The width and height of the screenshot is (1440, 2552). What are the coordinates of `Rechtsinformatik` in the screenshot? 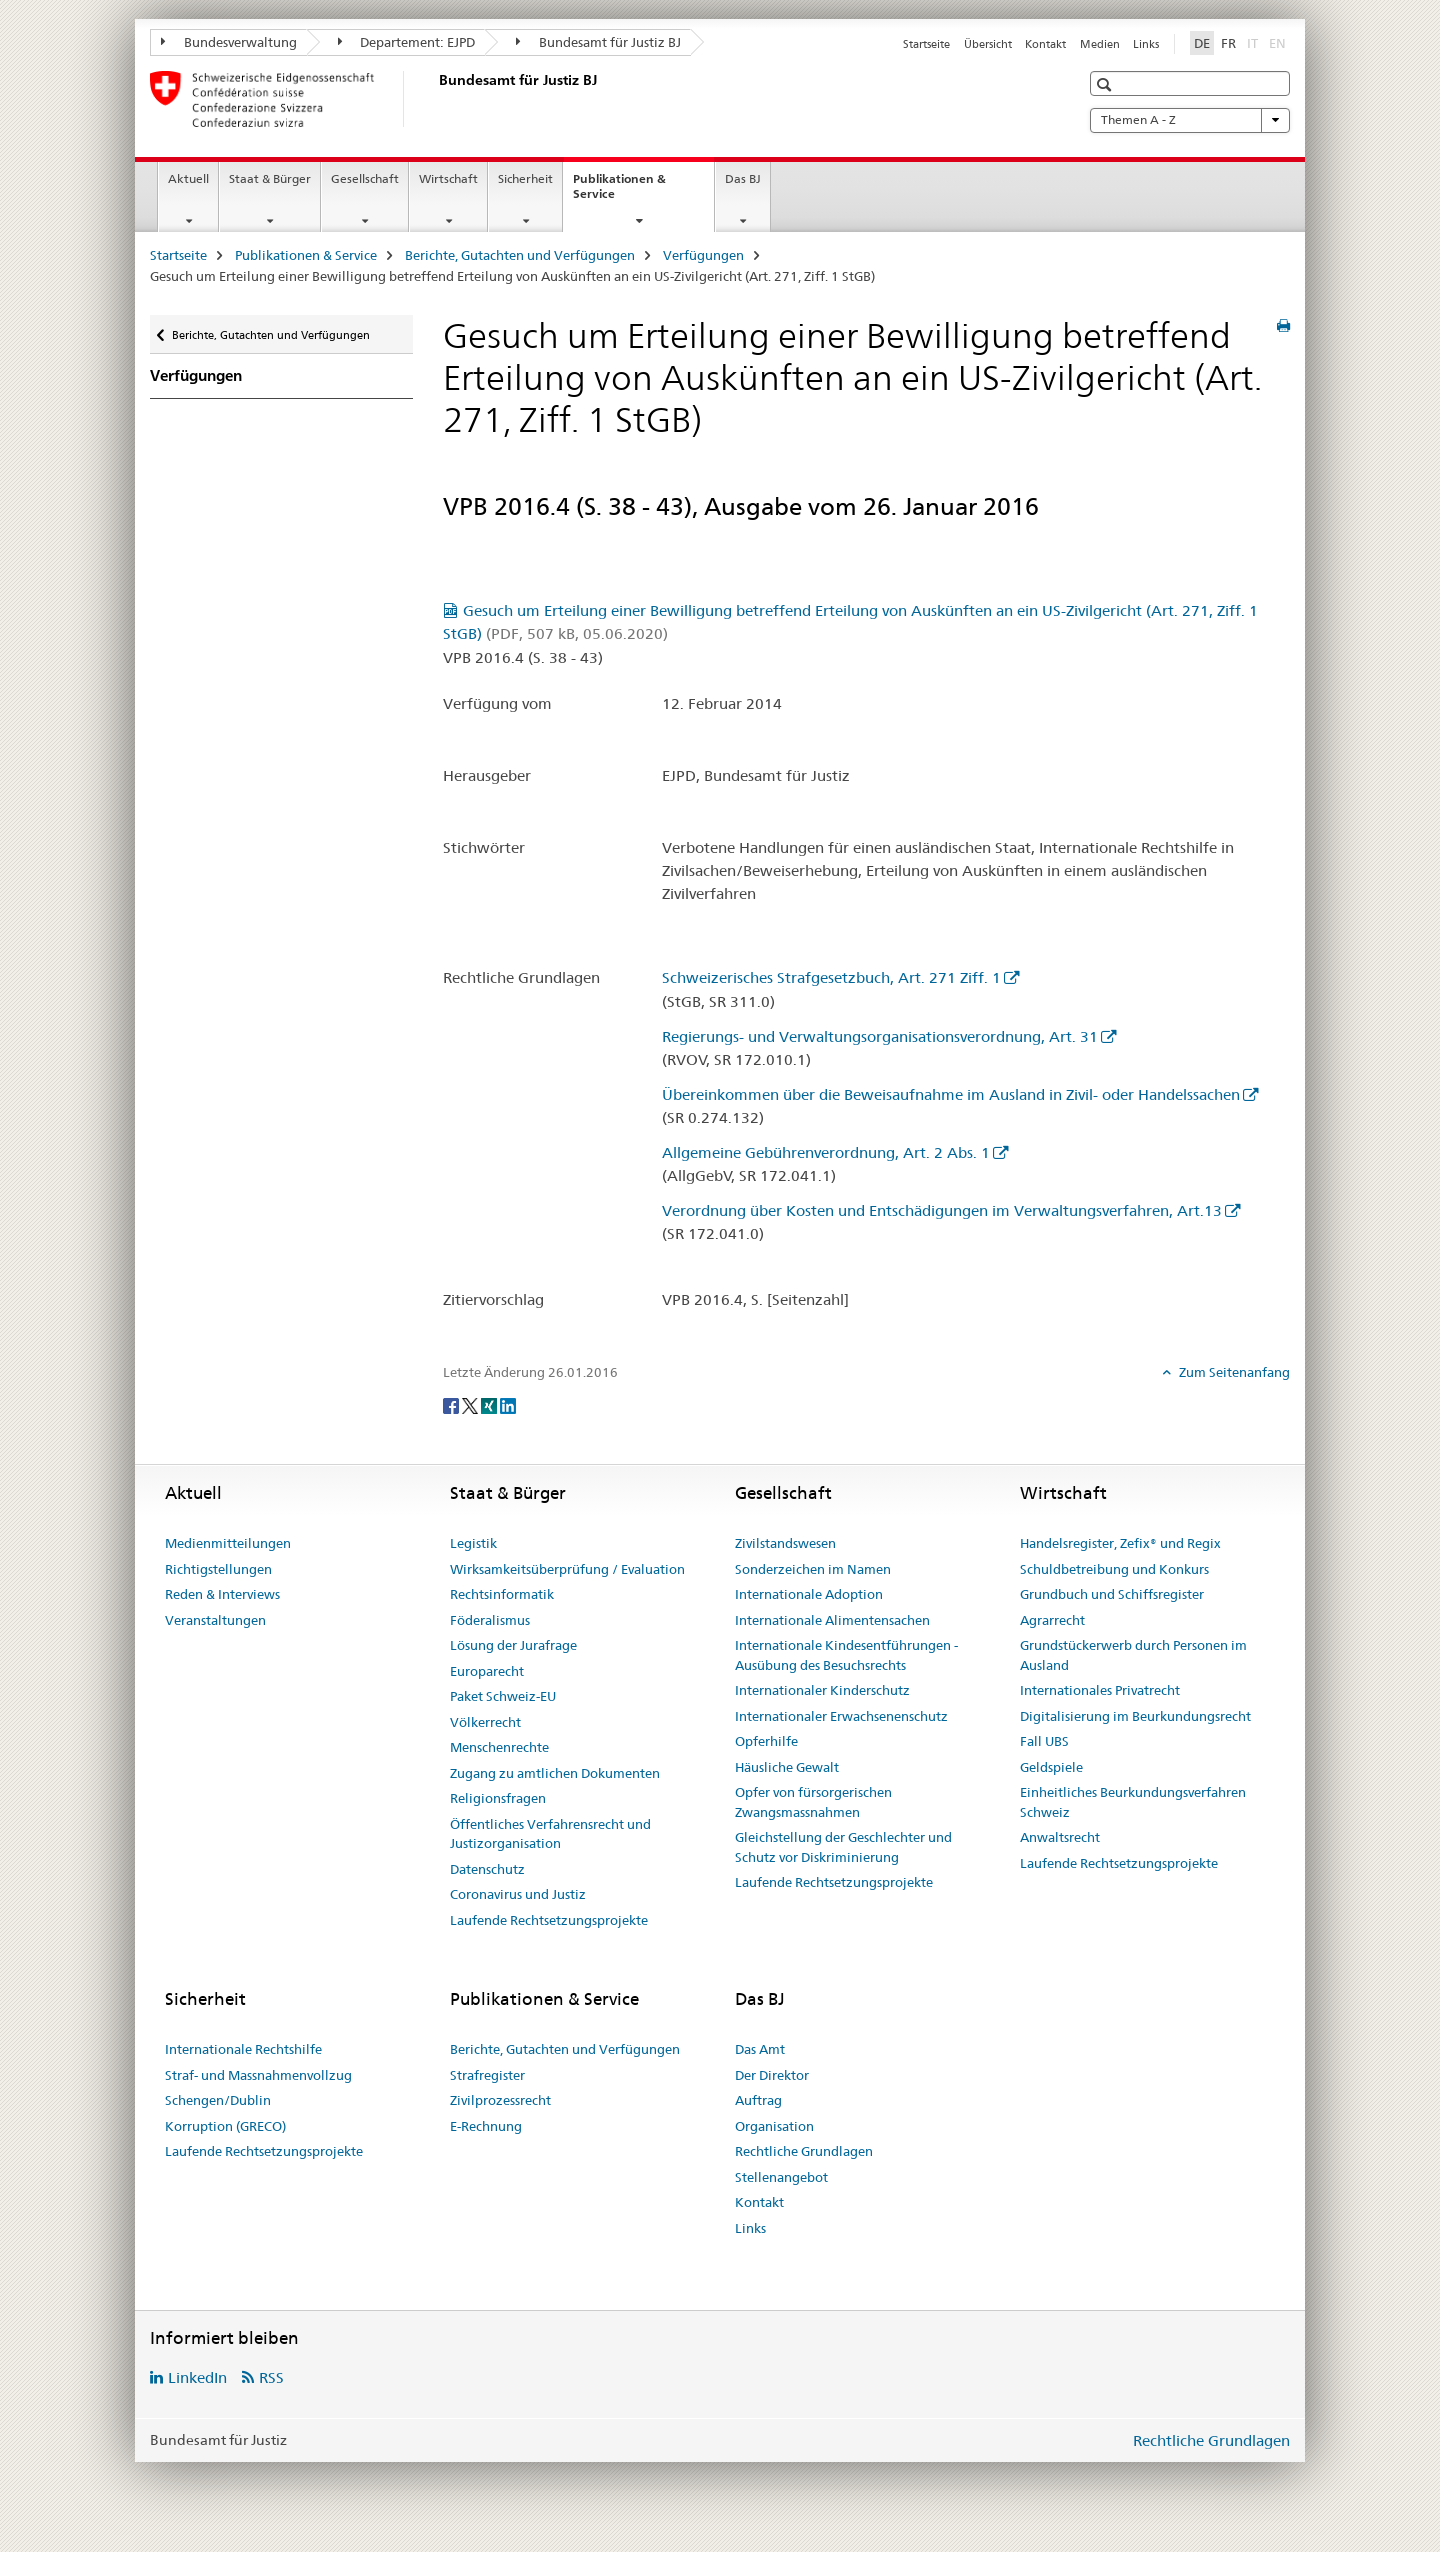 It's located at (502, 1594).